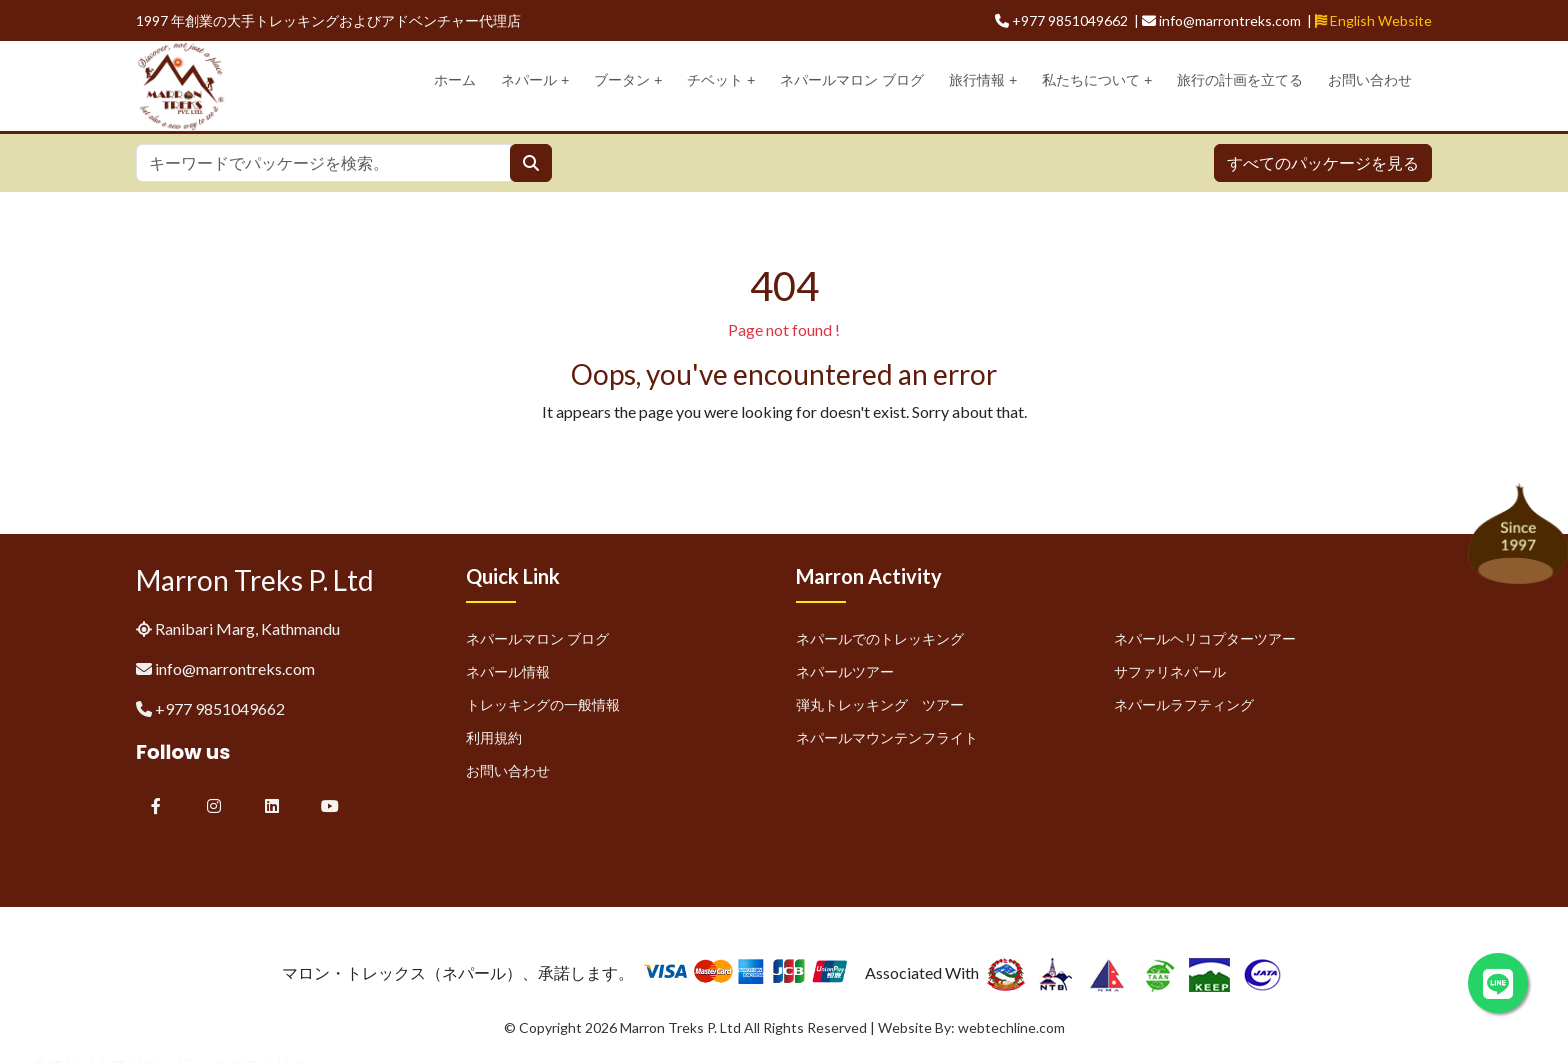 The height and width of the screenshot is (1063, 1568). Describe the element at coordinates (880, 704) in the screenshot. I see `弾丸トレッキング ツアー` at that location.